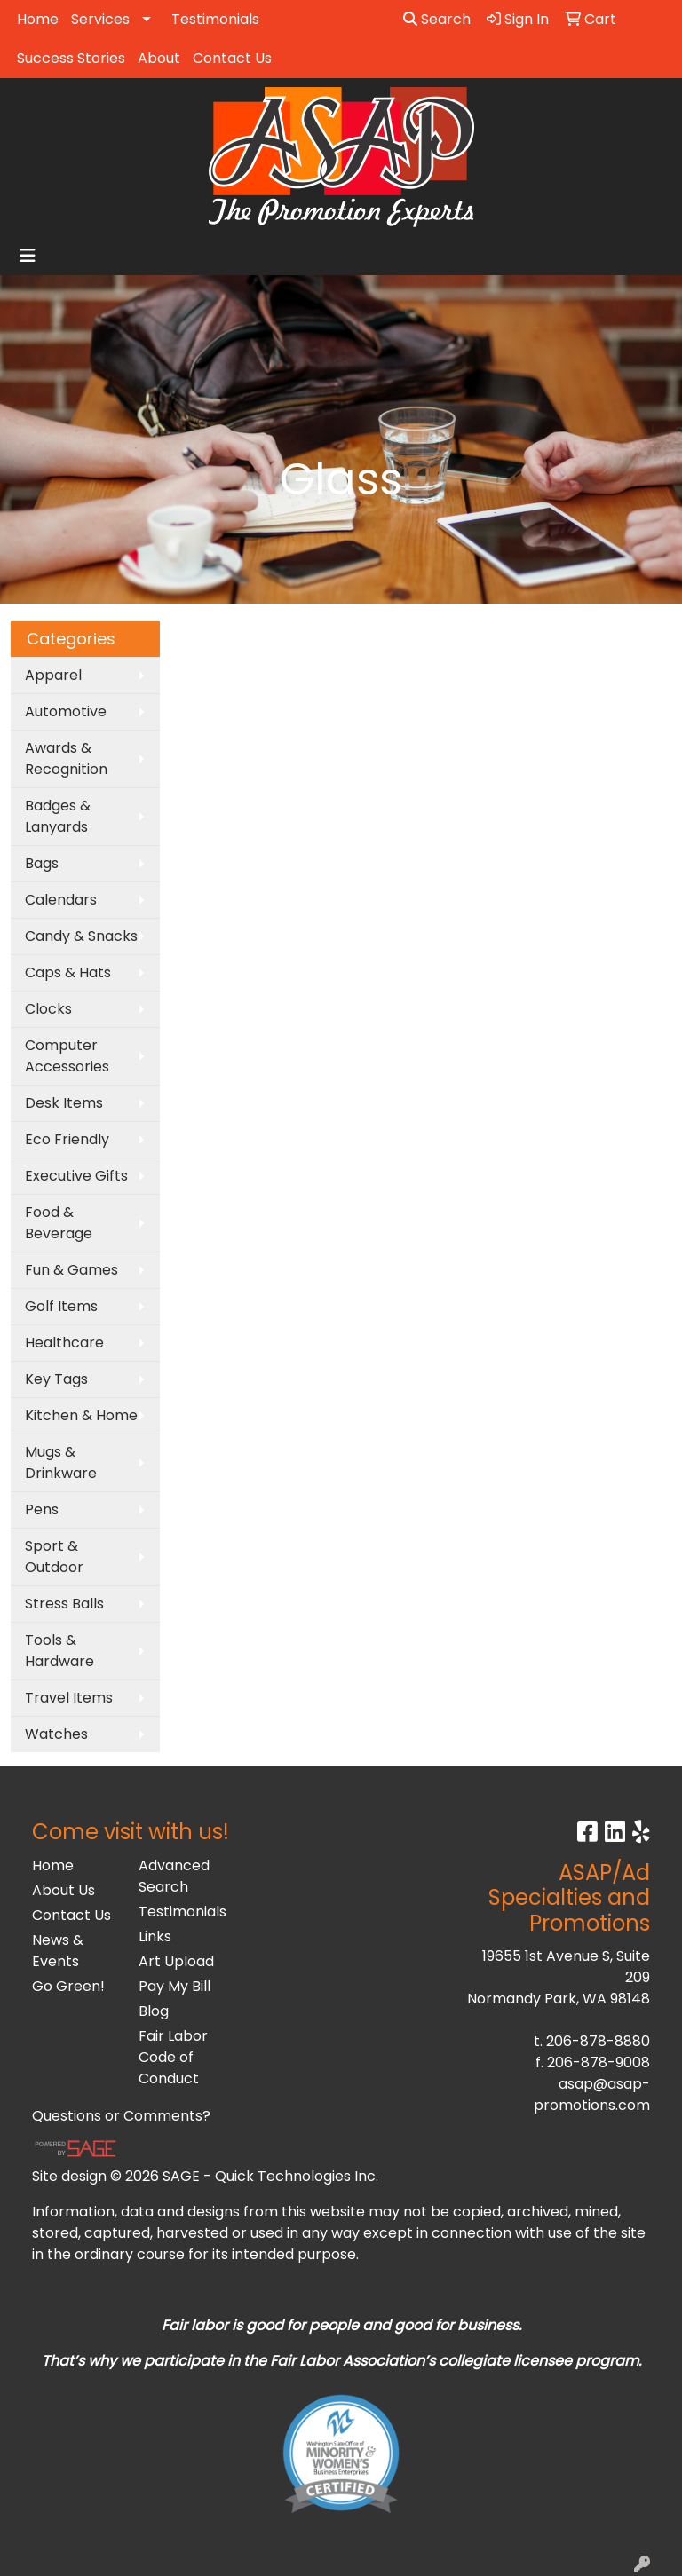 The height and width of the screenshot is (2576, 682). What do you see at coordinates (68, 1986) in the screenshot?
I see `Go Green!` at bounding box center [68, 1986].